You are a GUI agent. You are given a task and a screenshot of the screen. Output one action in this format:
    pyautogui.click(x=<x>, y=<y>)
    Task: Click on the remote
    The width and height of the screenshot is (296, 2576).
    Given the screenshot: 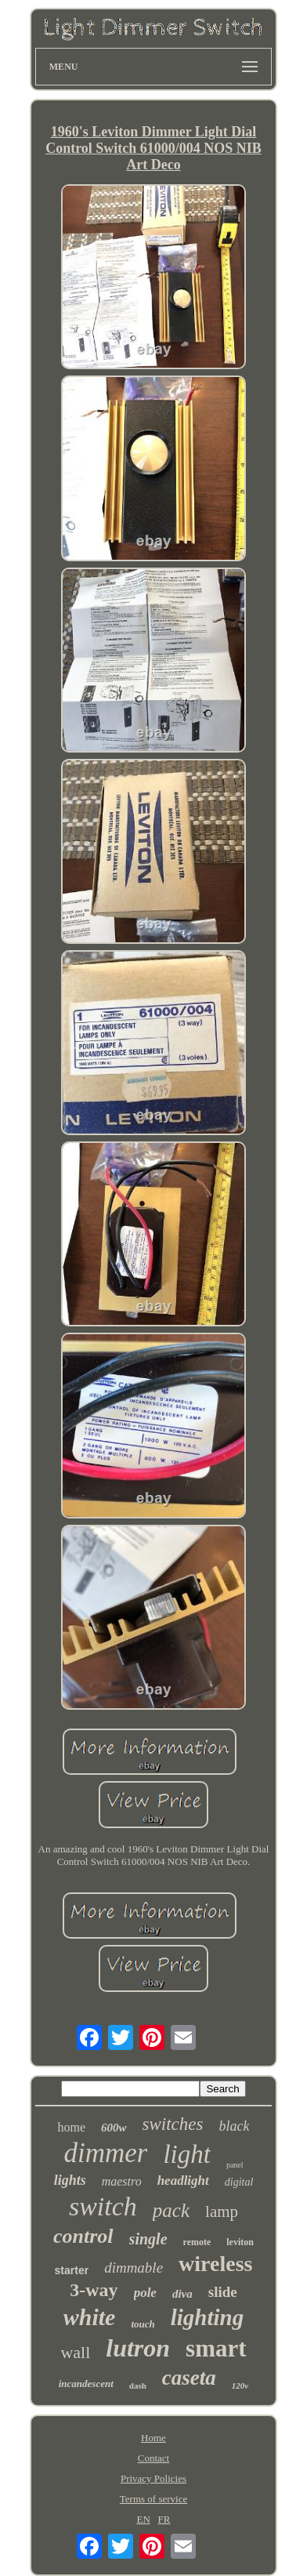 What is the action you would take?
    pyautogui.click(x=197, y=2242)
    